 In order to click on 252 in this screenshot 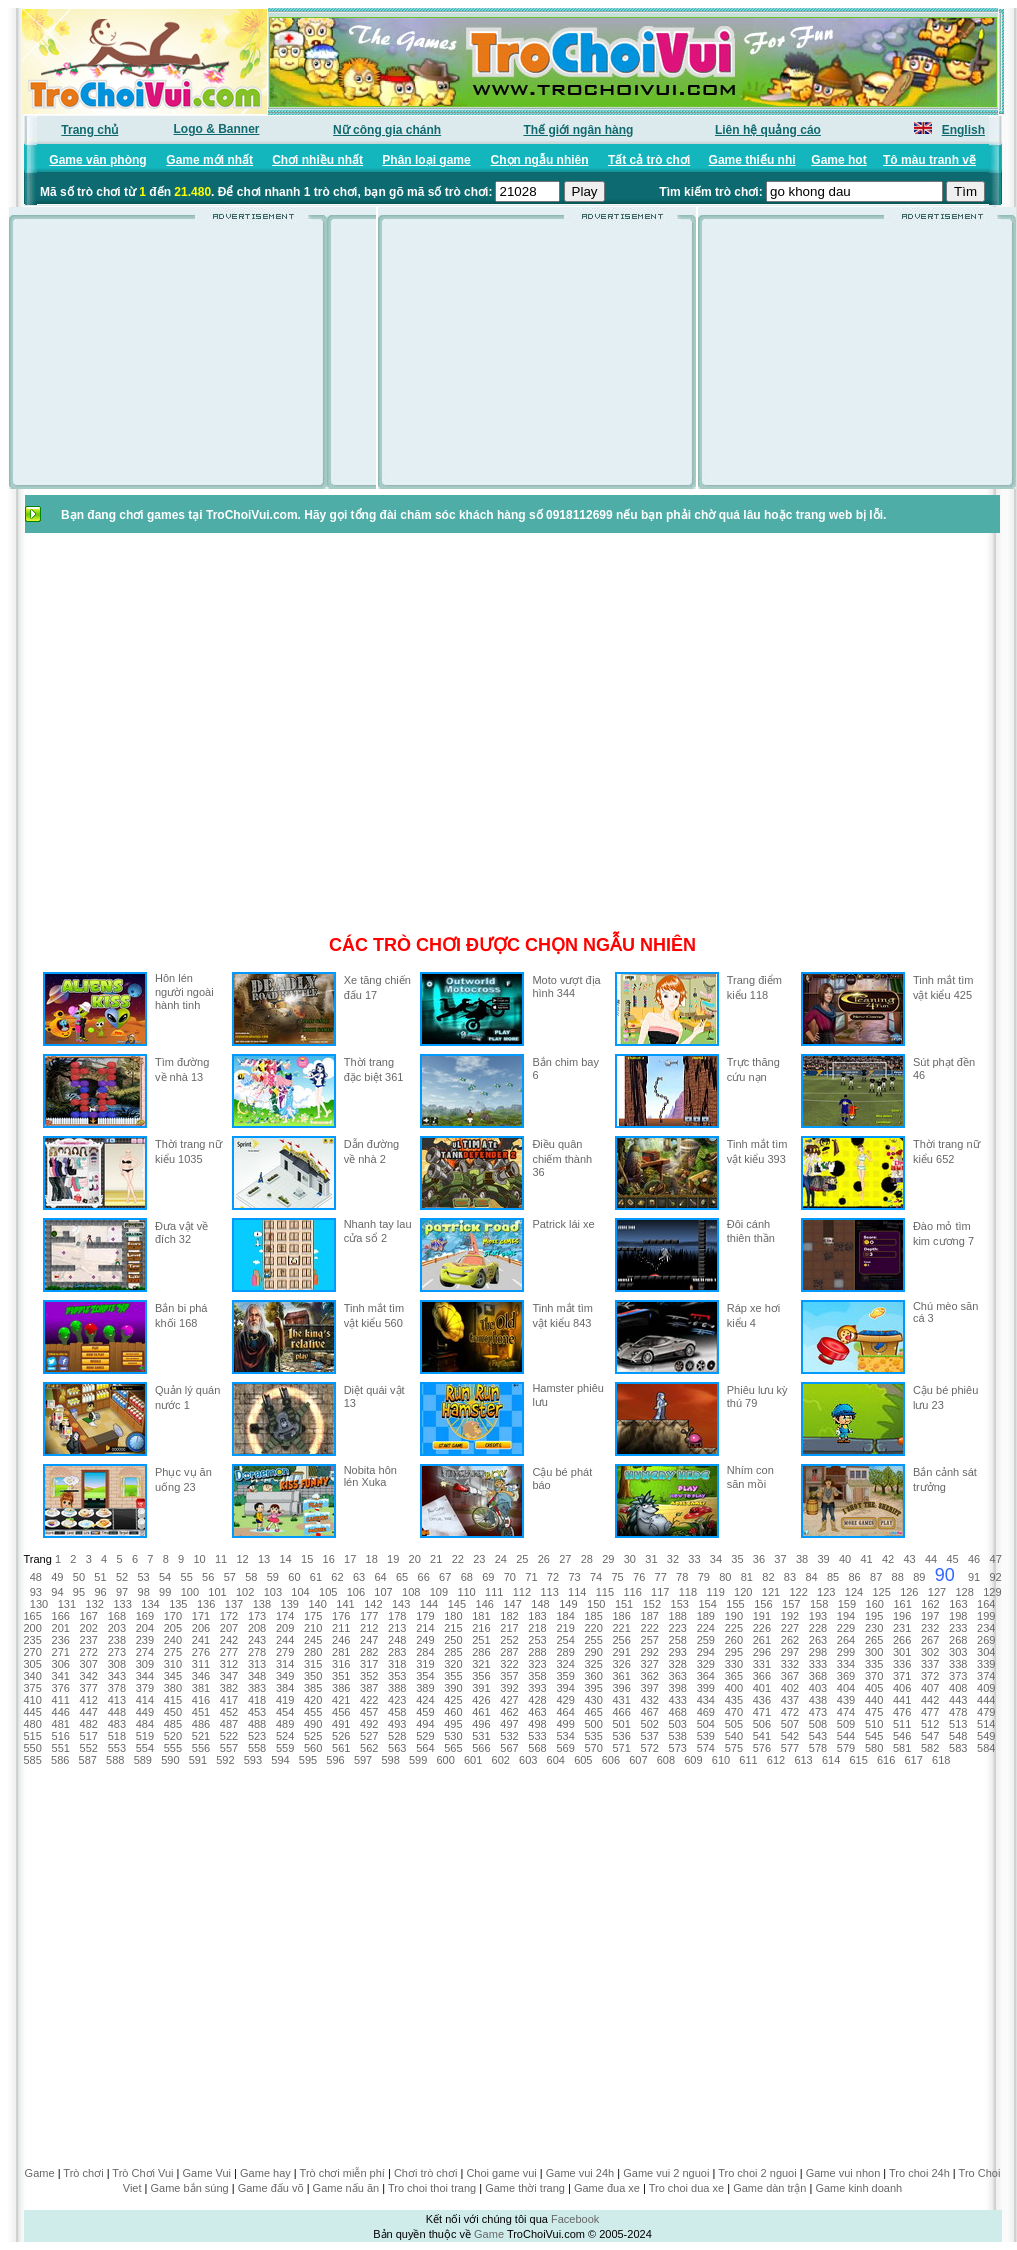, I will do `click(509, 1640)`.